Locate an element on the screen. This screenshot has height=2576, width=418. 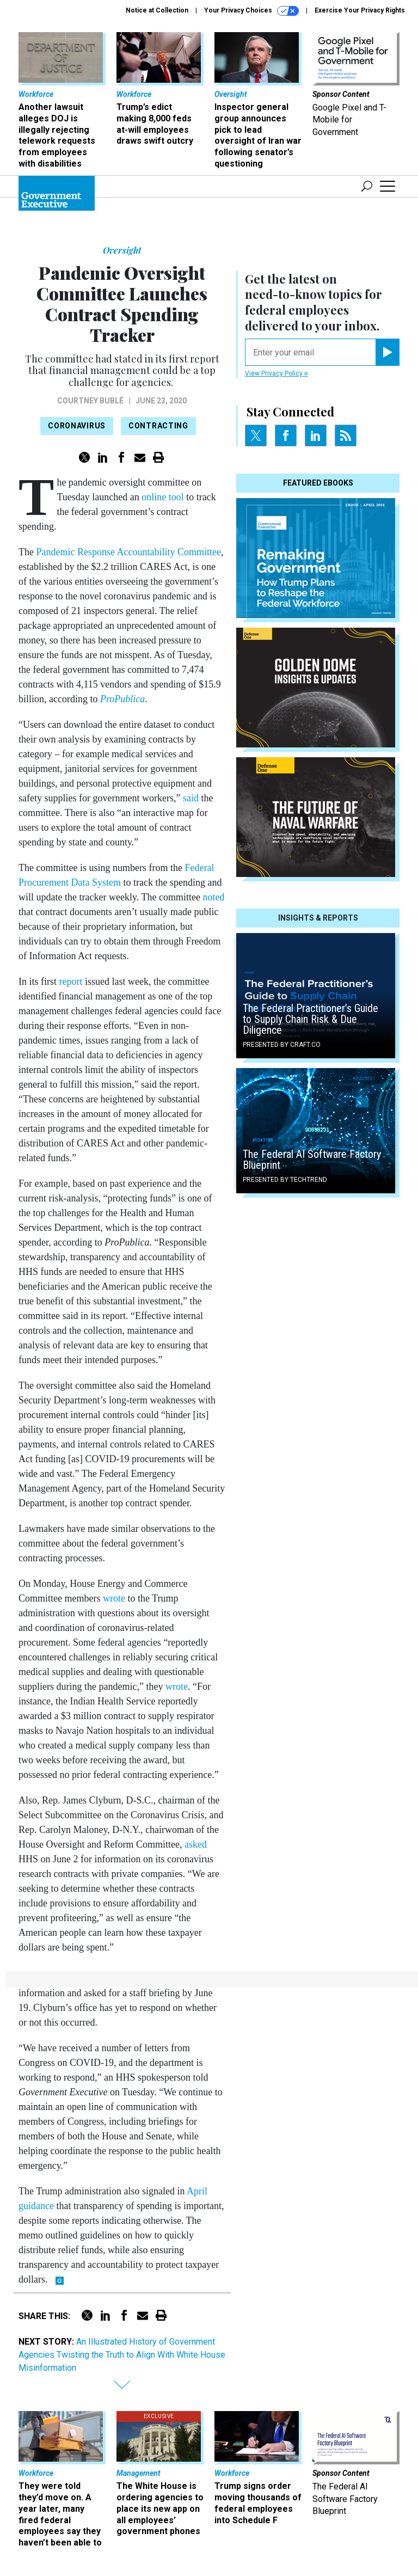
Courtney Bublé is located at coordinates (90, 400).